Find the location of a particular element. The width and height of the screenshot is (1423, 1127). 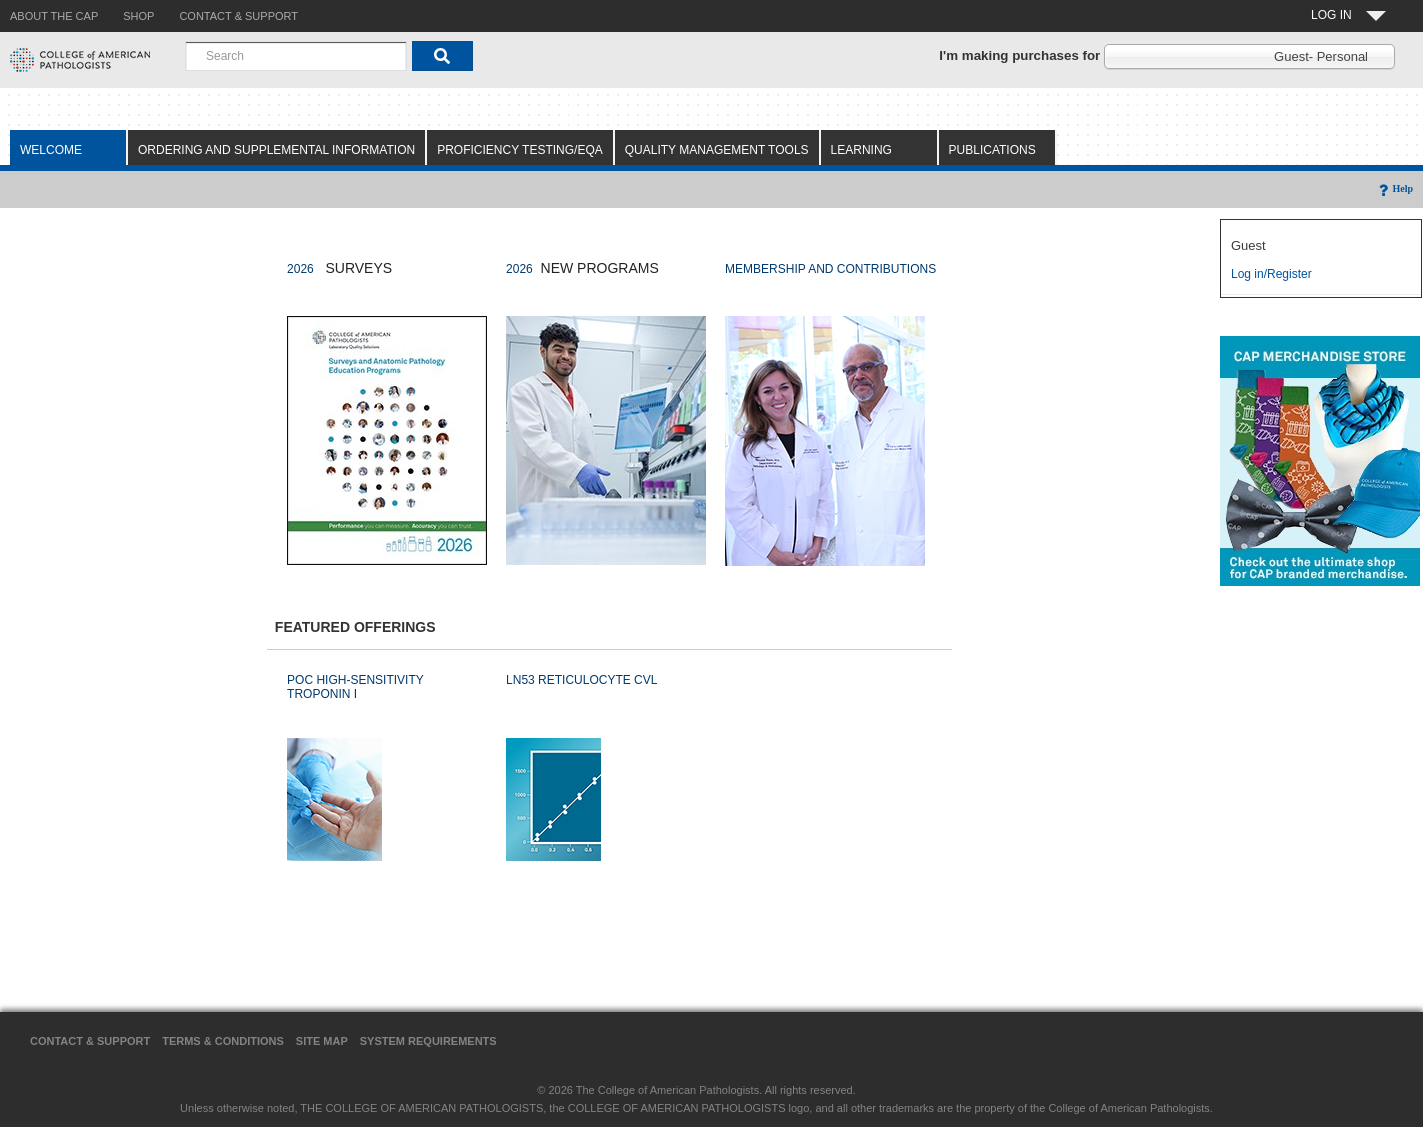

Log in/Register is located at coordinates (1271, 274).